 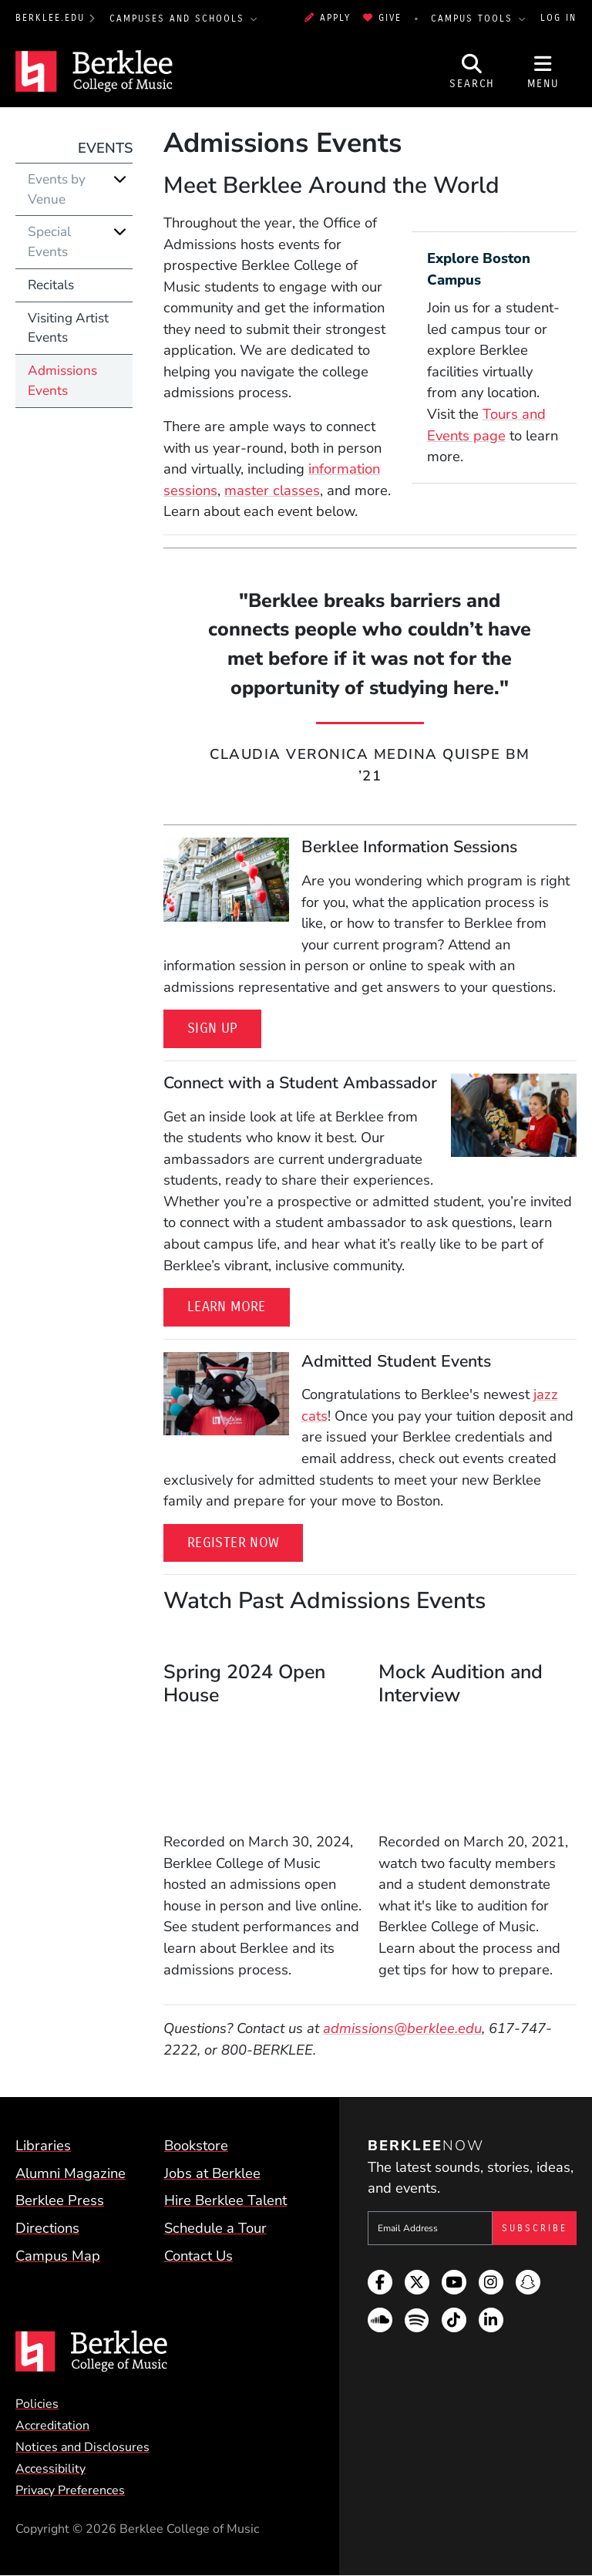 What do you see at coordinates (59, 2200) in the screenshot?
I see `Berklee Press` at bounding box center [59, 2200].